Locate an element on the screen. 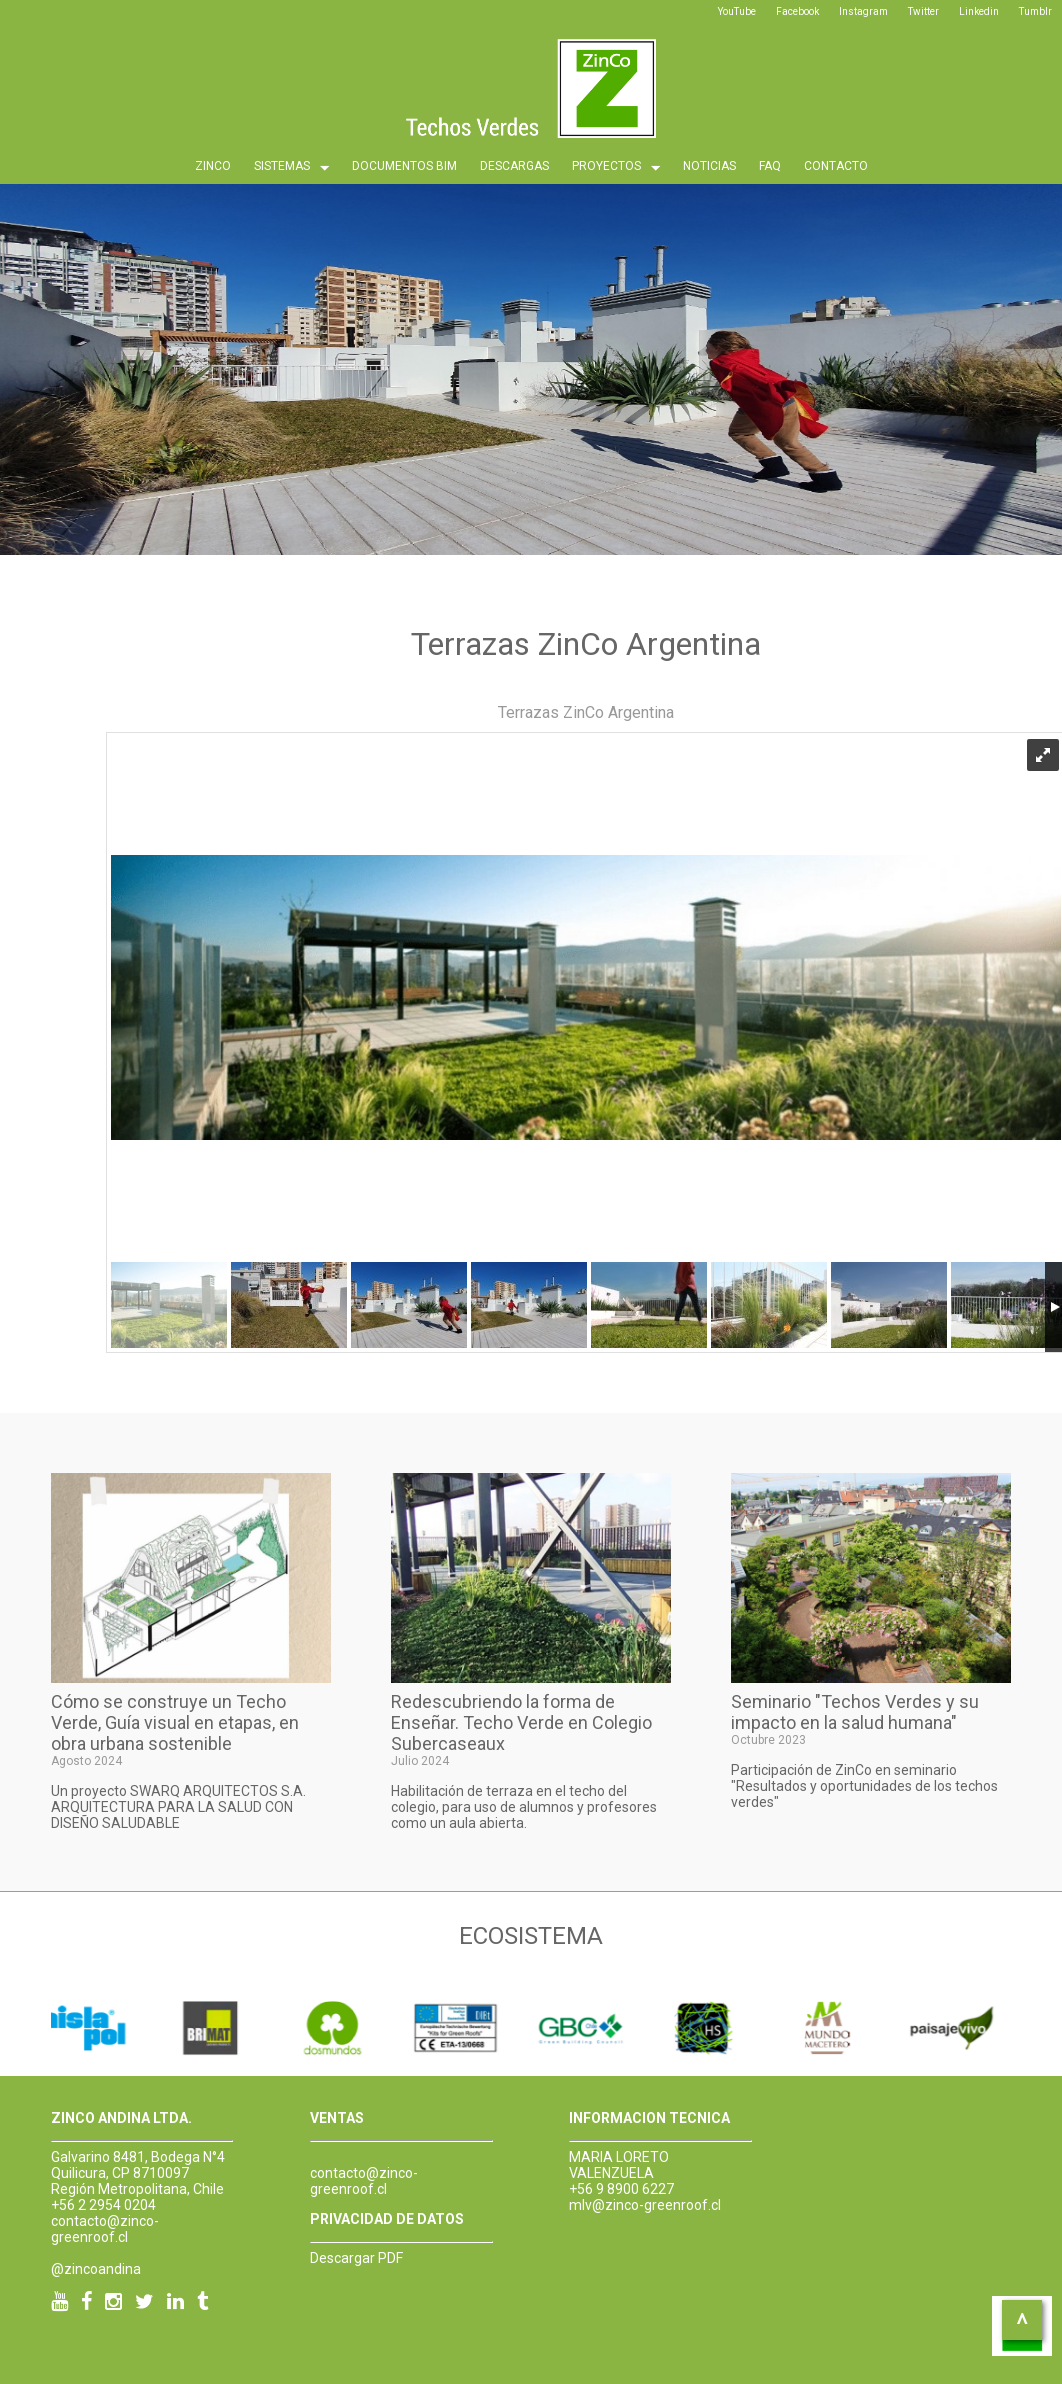 This screenshot has width=1062, height=2384. ZINCO is located at coordinates (213, 166).